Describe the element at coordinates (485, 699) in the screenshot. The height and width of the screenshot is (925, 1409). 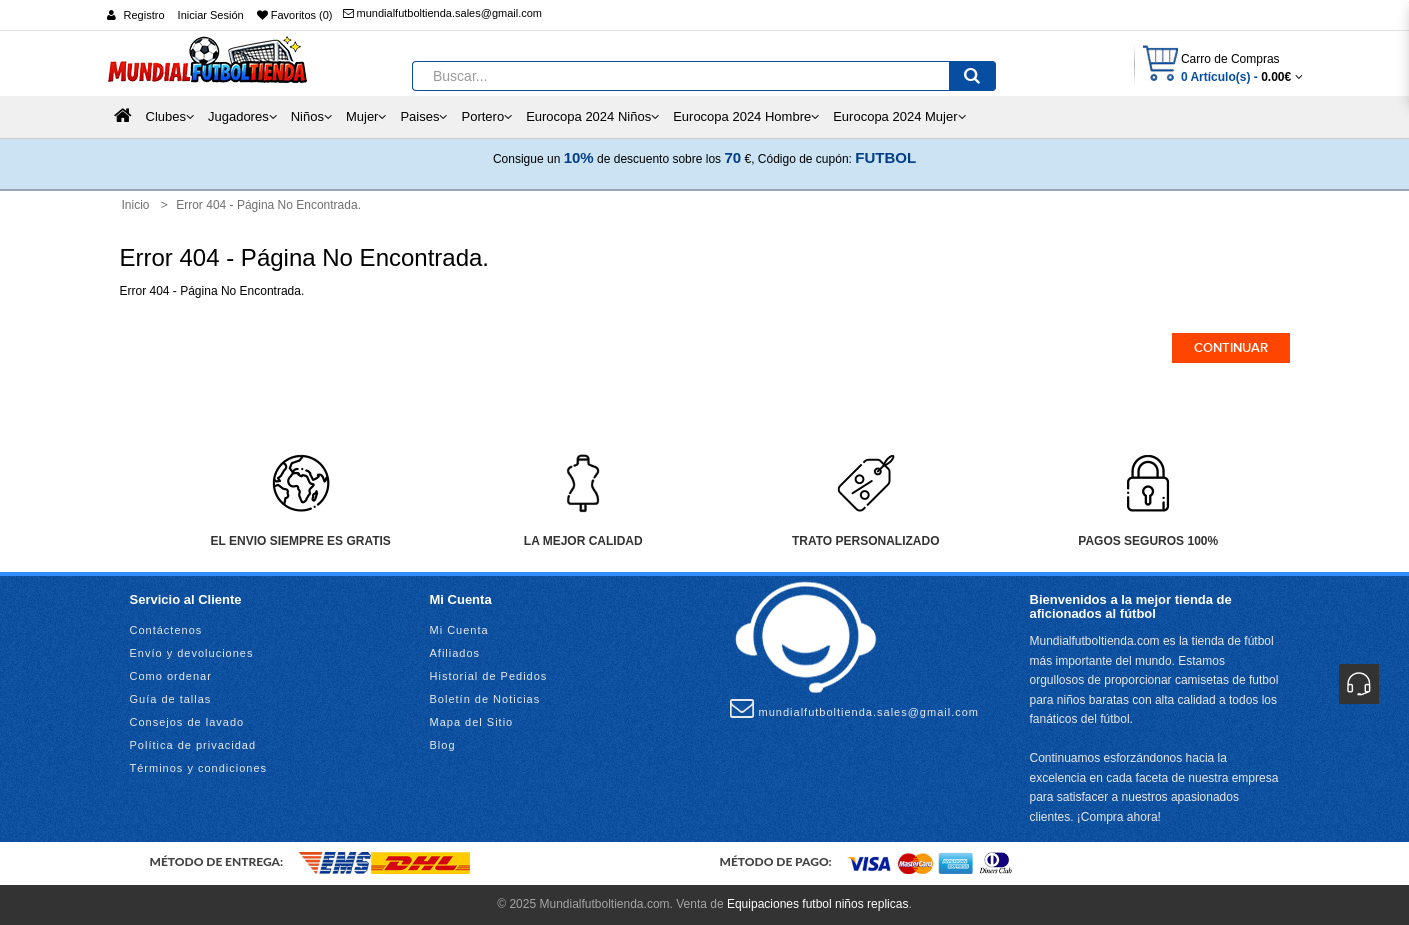
I see `Boletín de Noticias` at that location.